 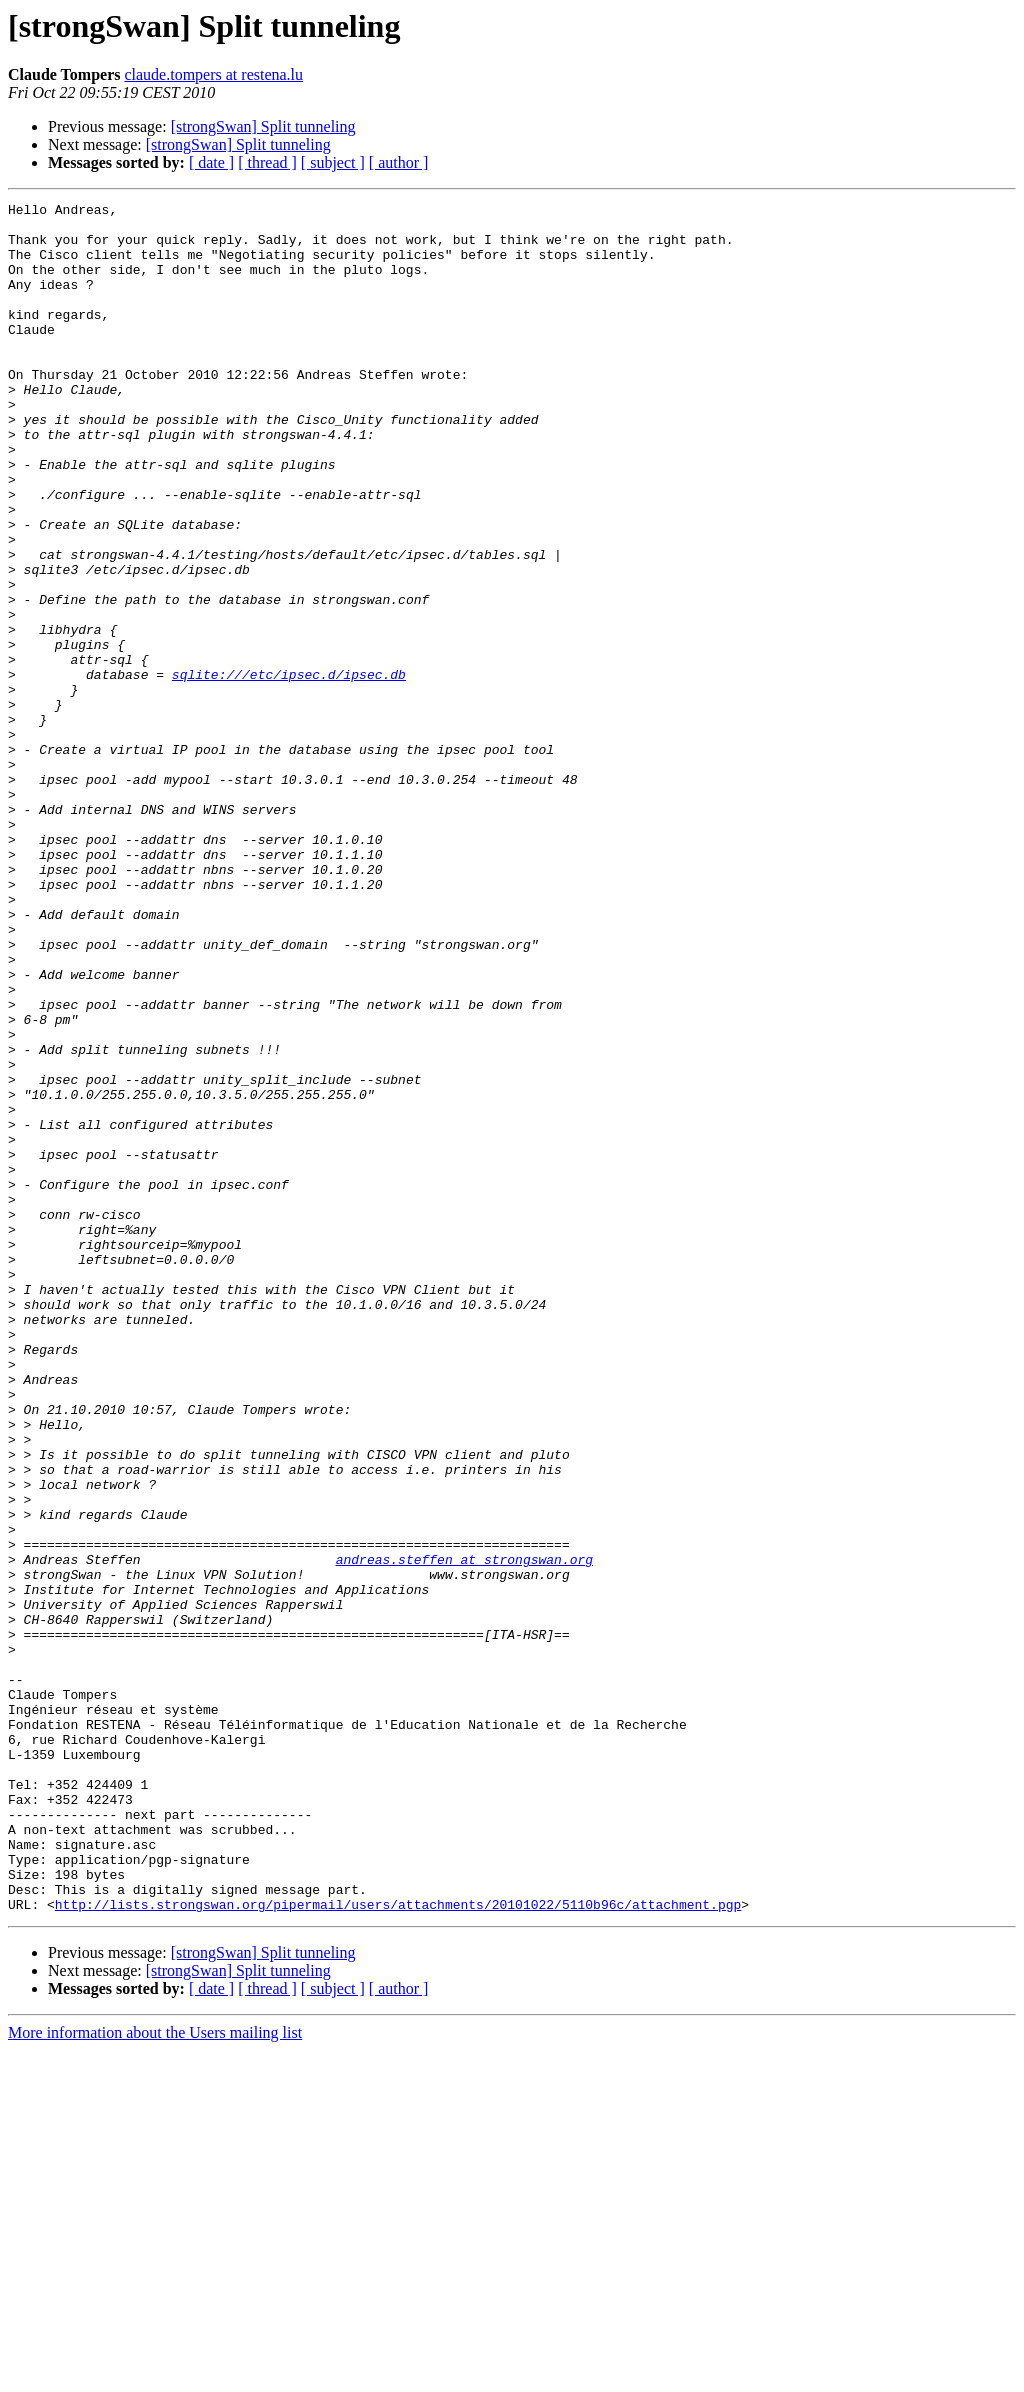 What do you see at coordinates (464, 1832) in the screenshot?
I see `andreas.steffen at strongswan.org` at bounding box center [464, 1832].